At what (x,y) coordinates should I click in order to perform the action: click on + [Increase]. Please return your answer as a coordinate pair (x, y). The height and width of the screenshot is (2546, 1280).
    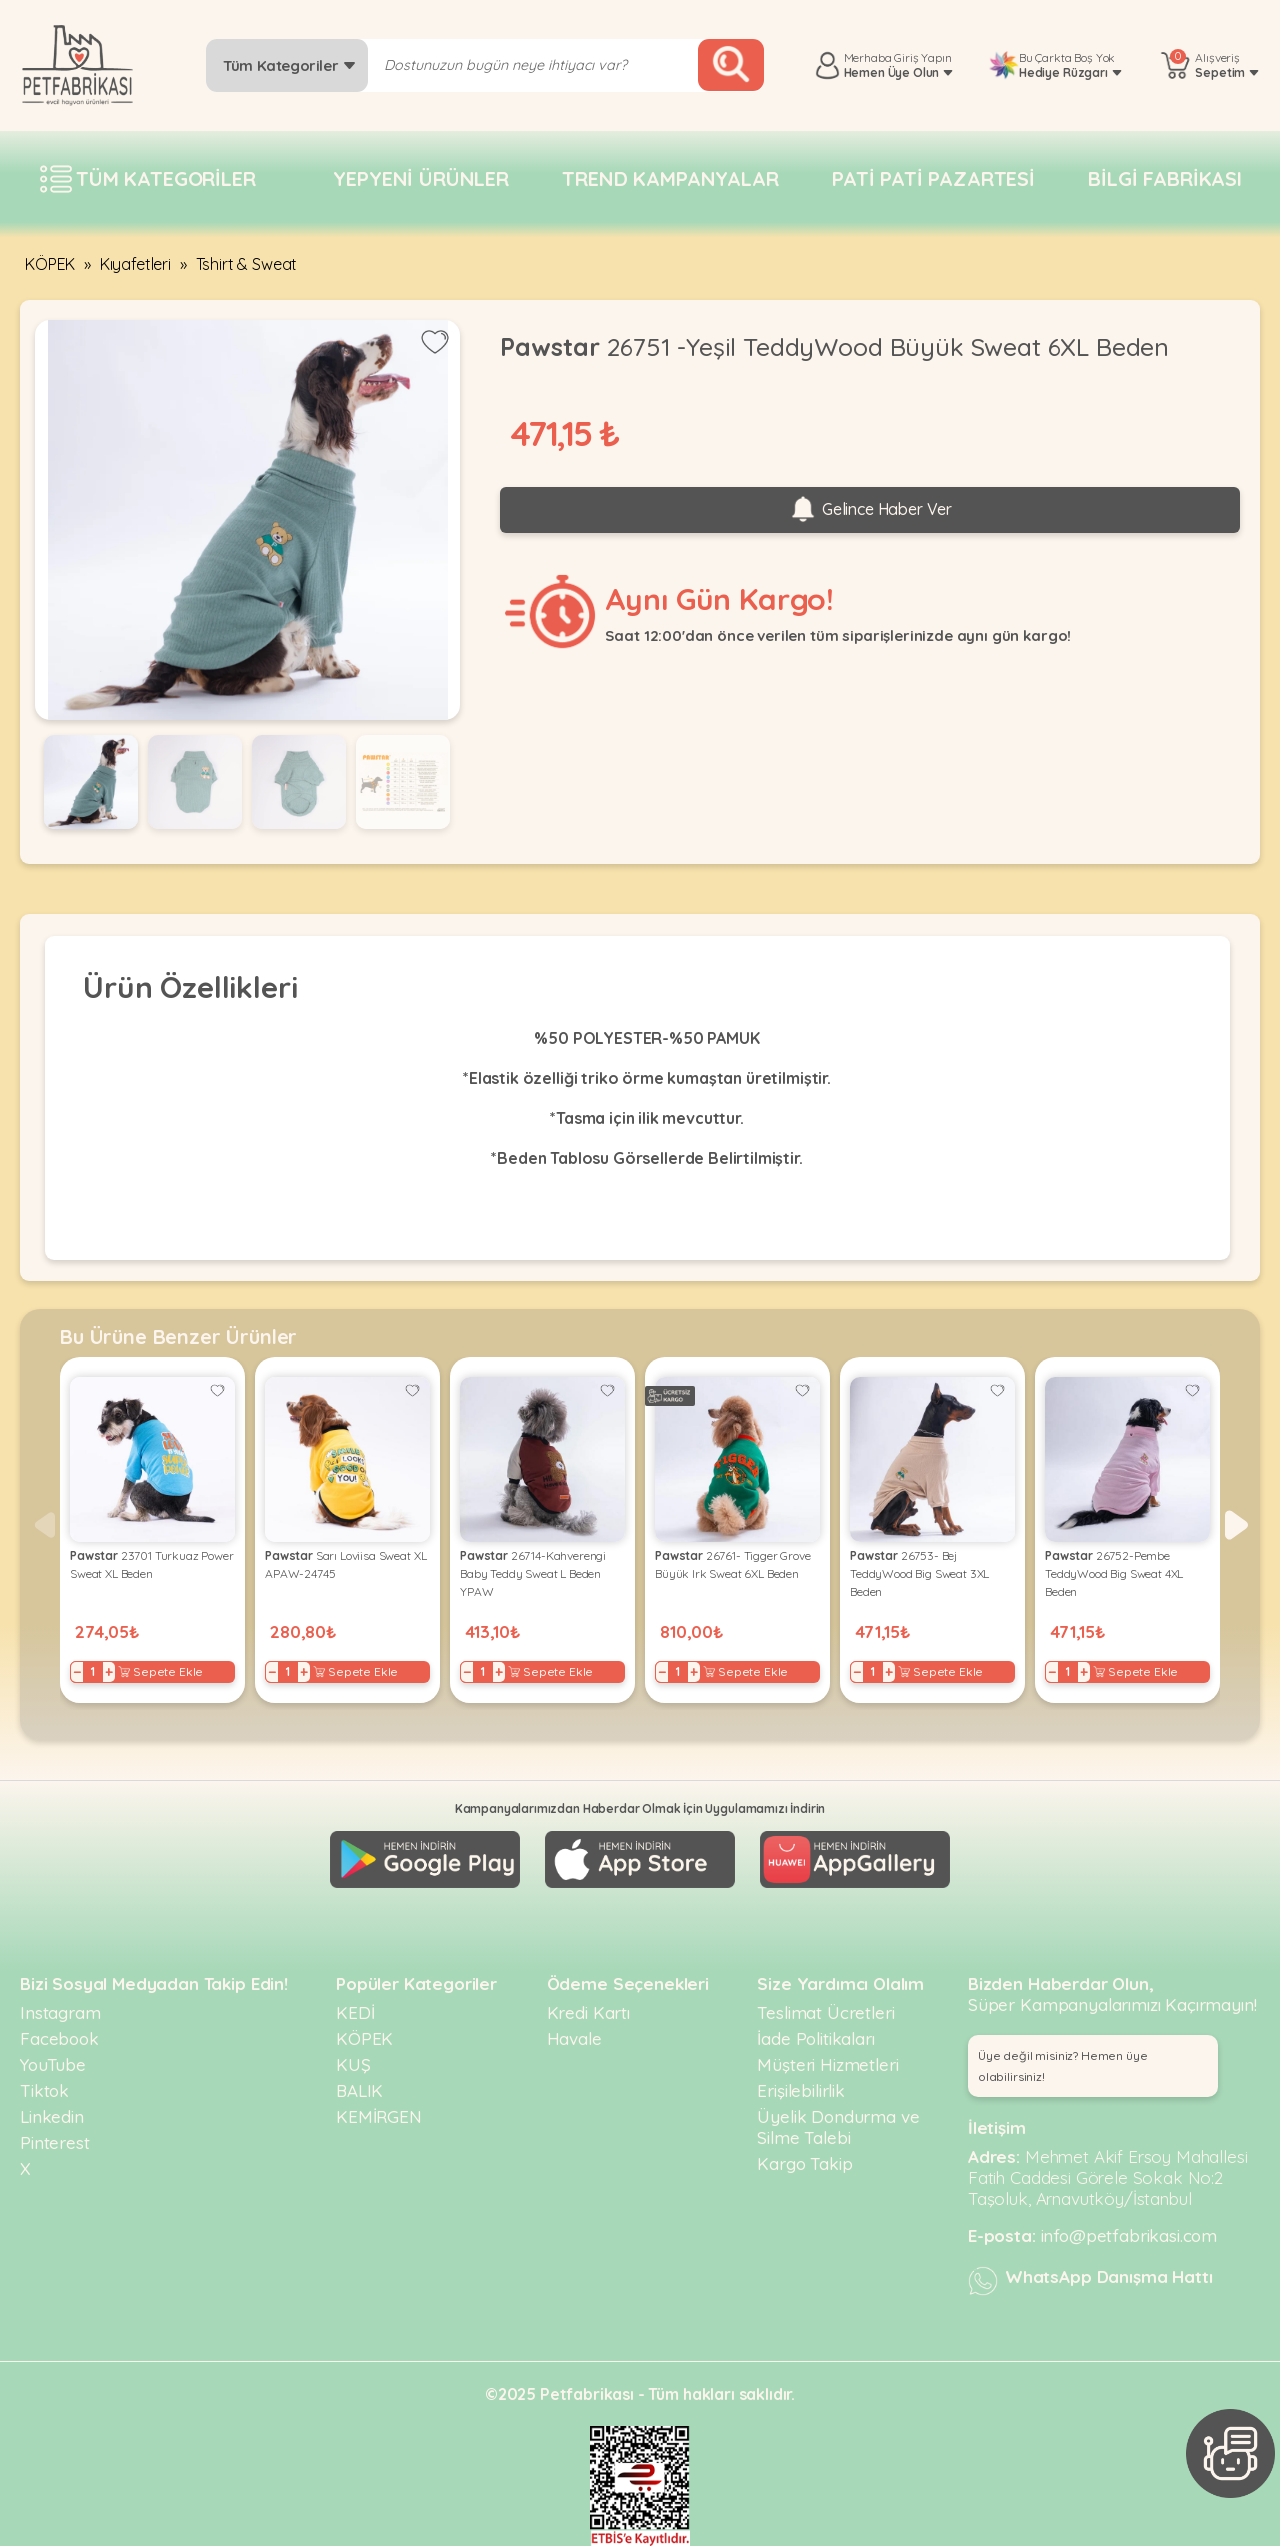
    Looking at the image, I should click on (109, 1672).